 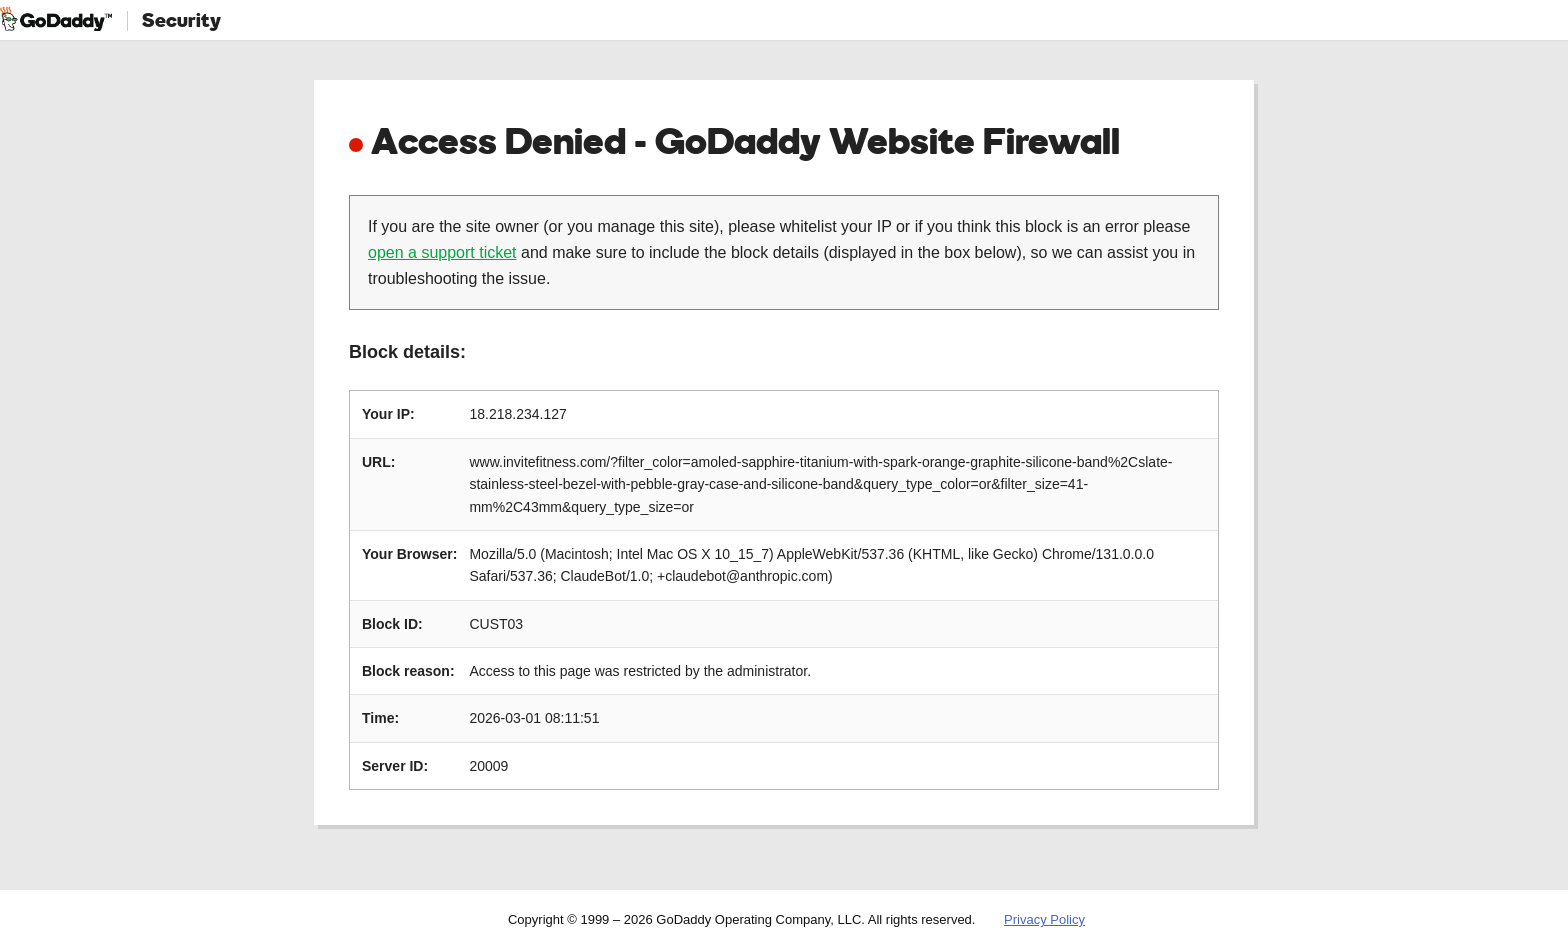 What do you see at coordinates (1044, 919) in the screenshot?
I see `Privacy Policy` at bounding box center [1044, 919].